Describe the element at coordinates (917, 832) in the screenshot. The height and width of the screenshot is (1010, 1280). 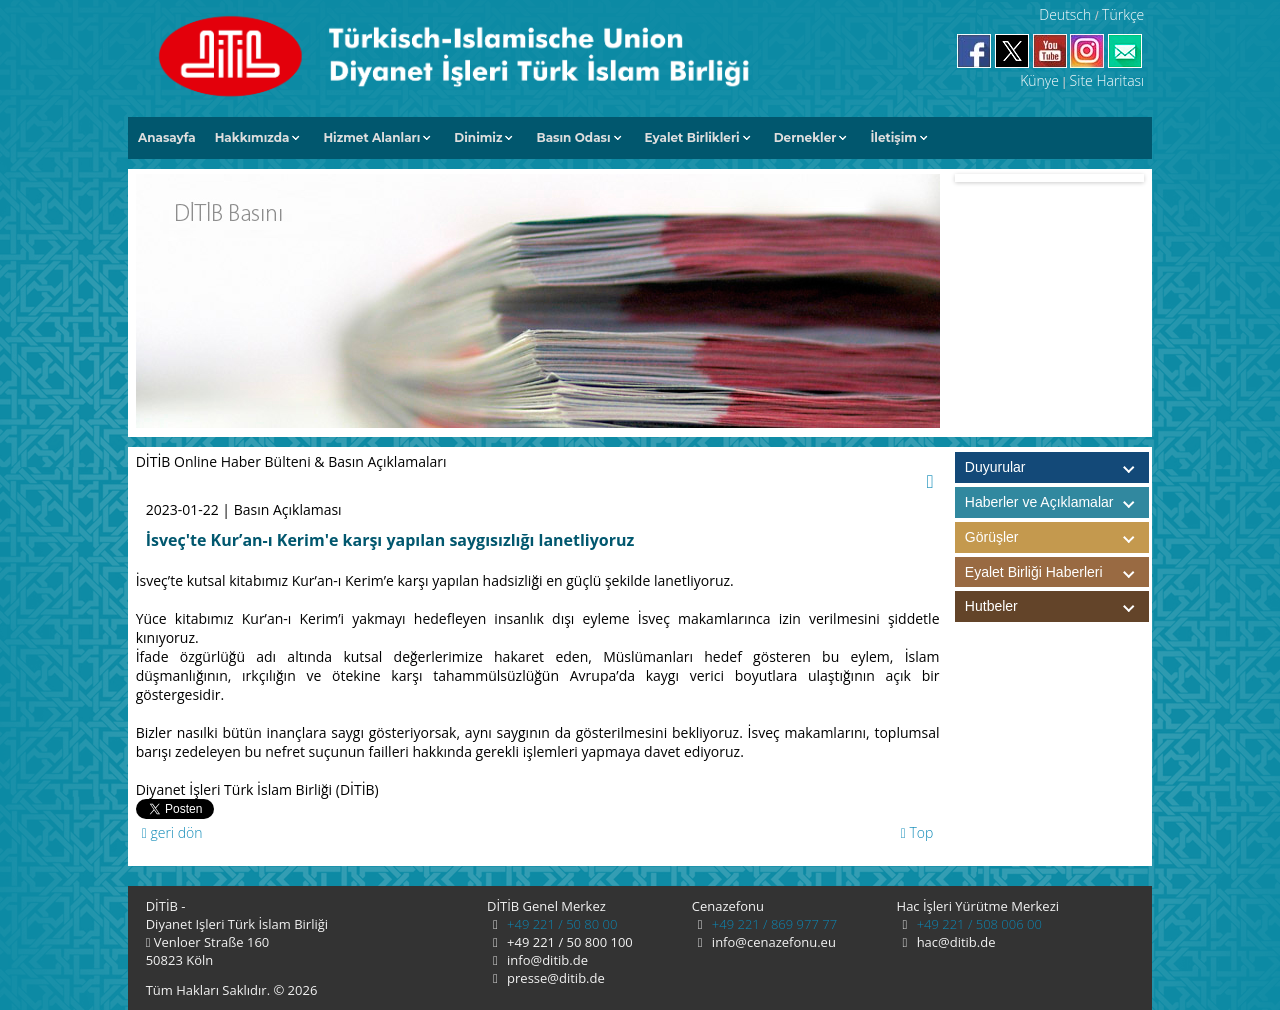
I see `Top` at that location.